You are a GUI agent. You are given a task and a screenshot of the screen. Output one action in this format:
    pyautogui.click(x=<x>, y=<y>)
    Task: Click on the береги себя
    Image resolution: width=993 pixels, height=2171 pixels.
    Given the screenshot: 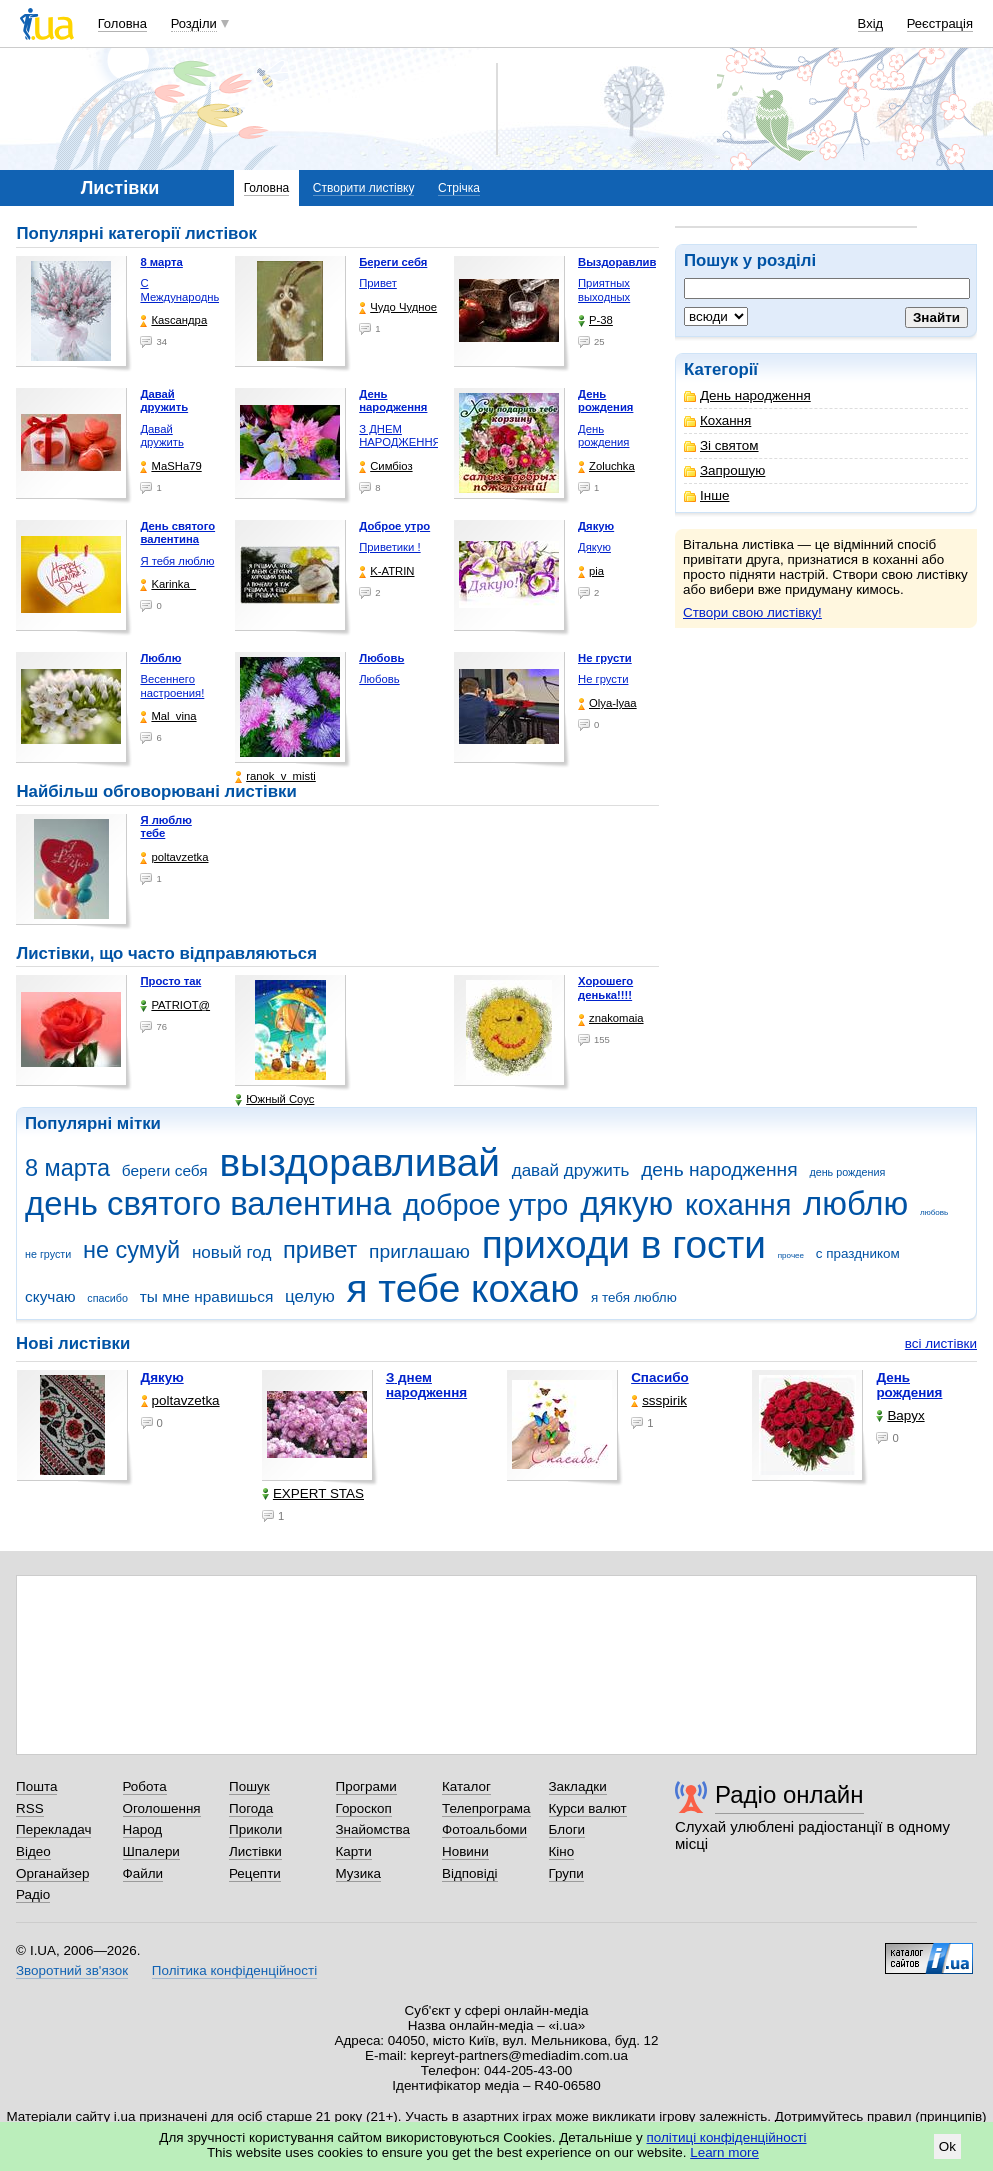 What is the action you would take?
    pyautogui.click(x=165, y=1170)
    